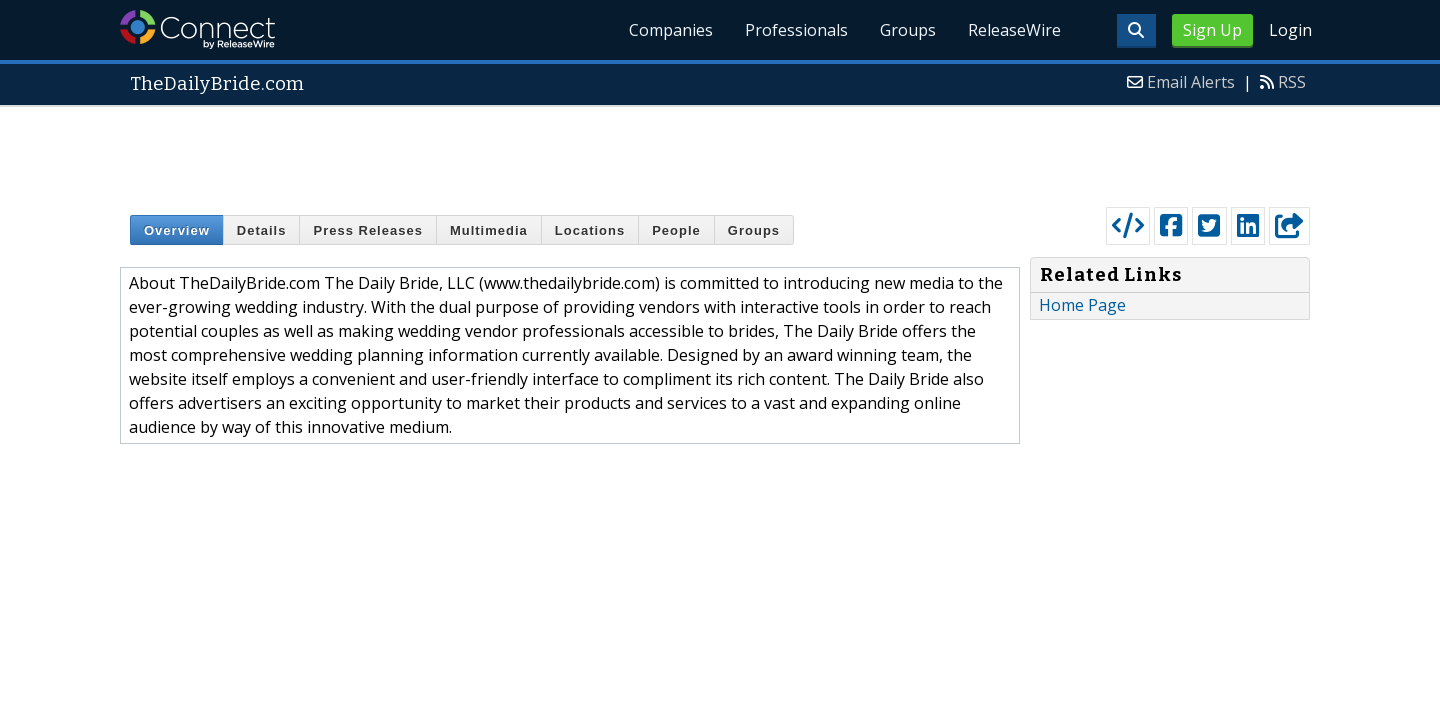 This screenshot has height=720, width=1440. Describe the element at coordinates (197, 29) in the screenshot. I see `ReleaseWire Connect` at that location.